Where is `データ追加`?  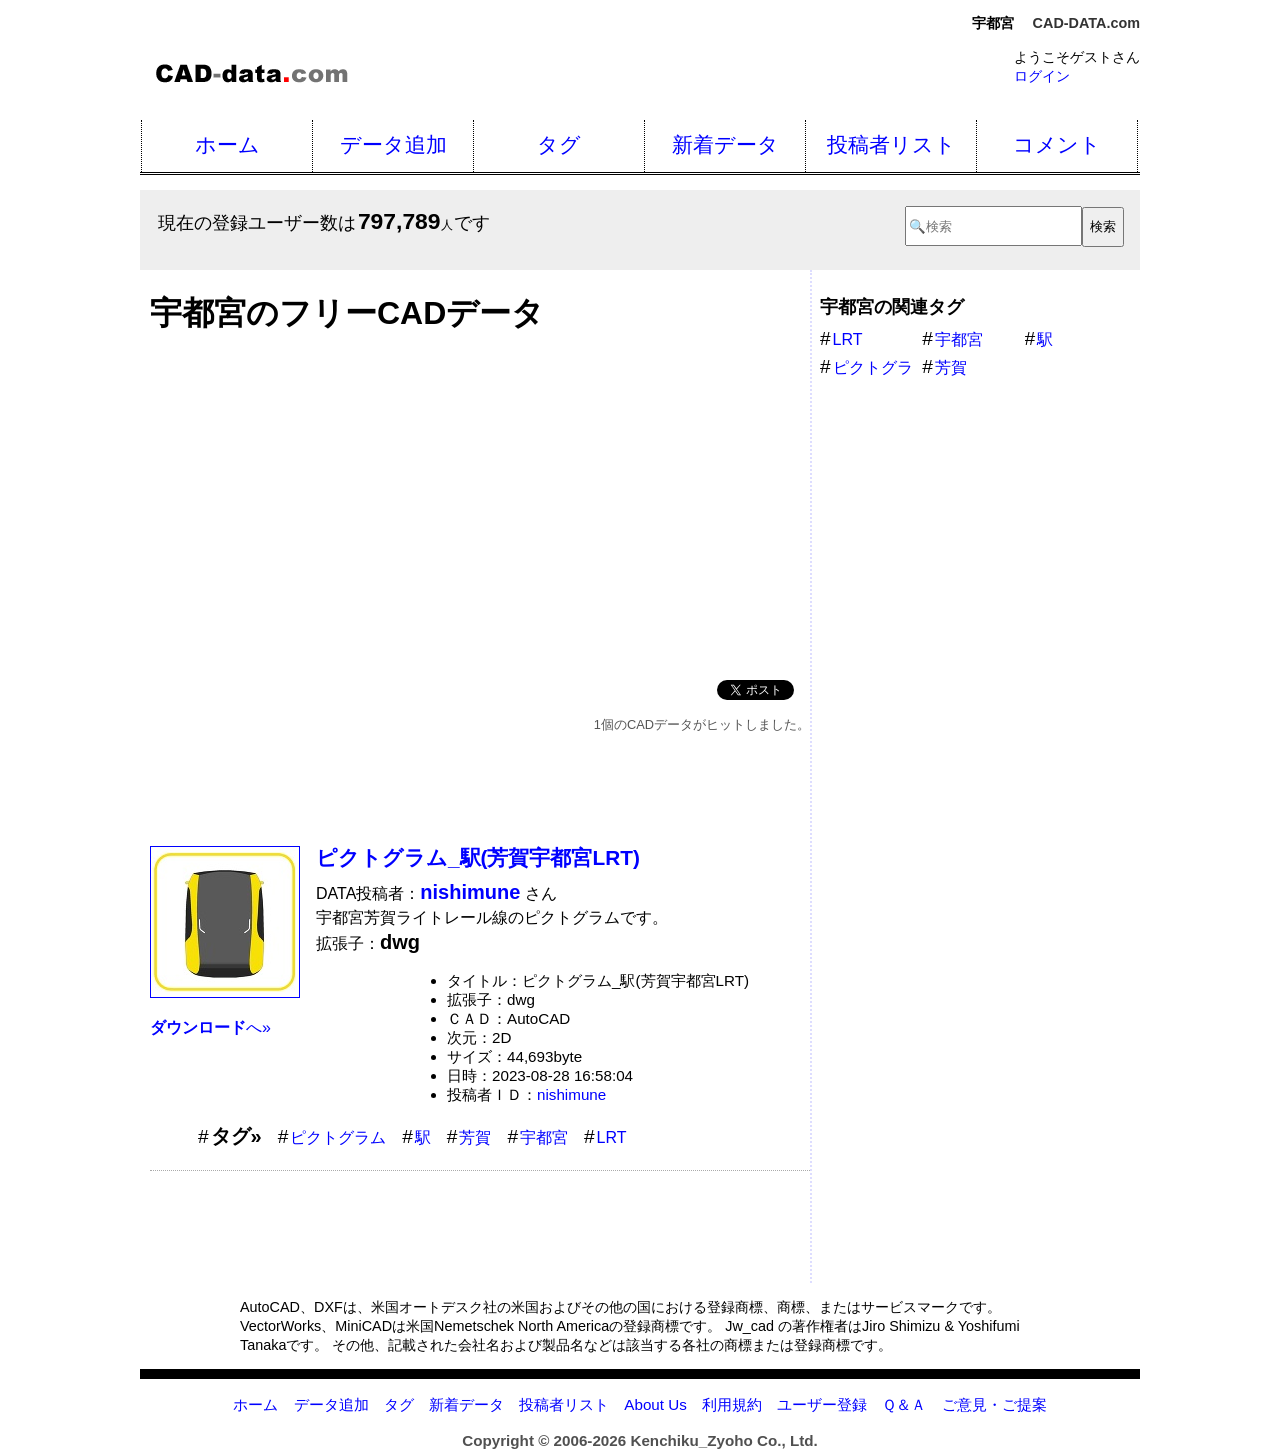 データ追加 is located at coordinates (393, 144).